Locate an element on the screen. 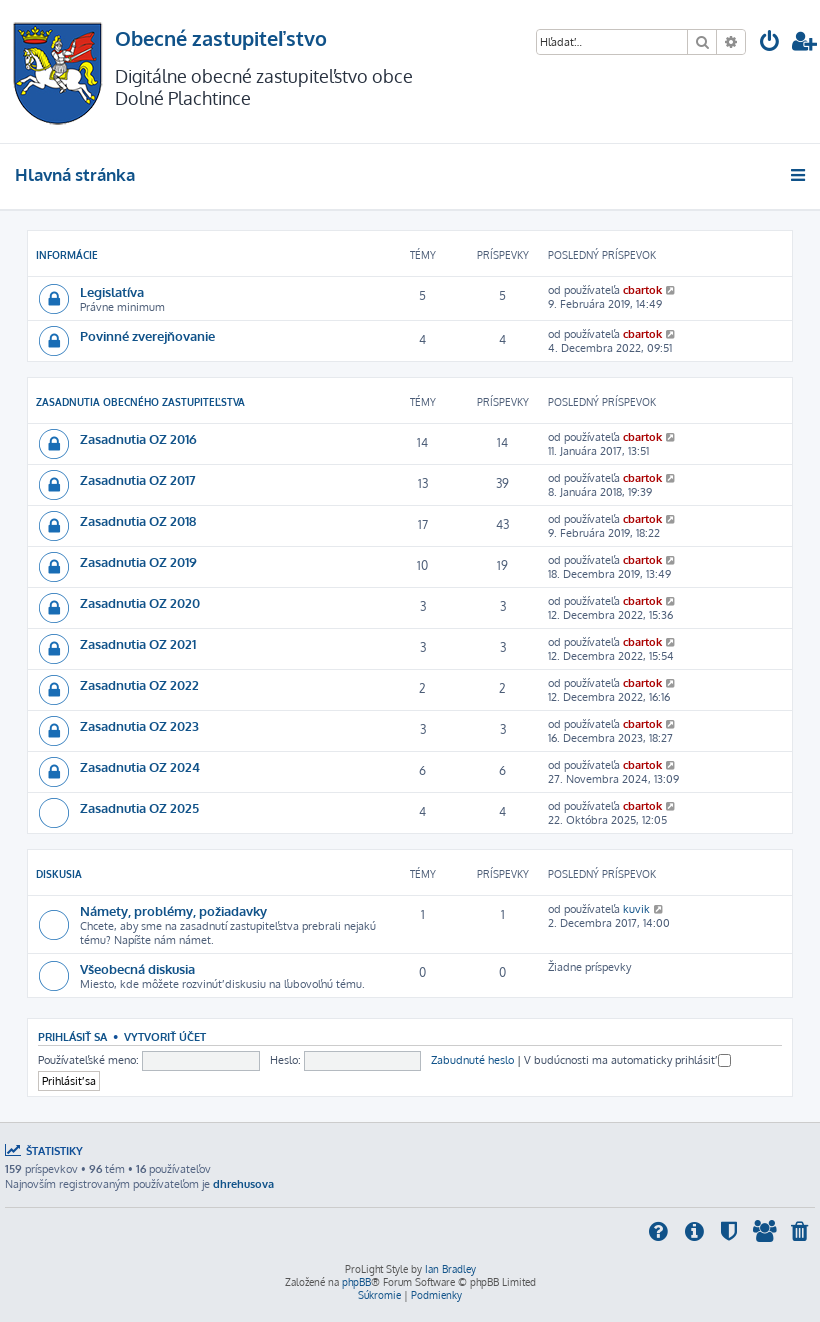 This screenshot has width=820, height=1322. Ian Bradley is located at coordinates (450, 1269).